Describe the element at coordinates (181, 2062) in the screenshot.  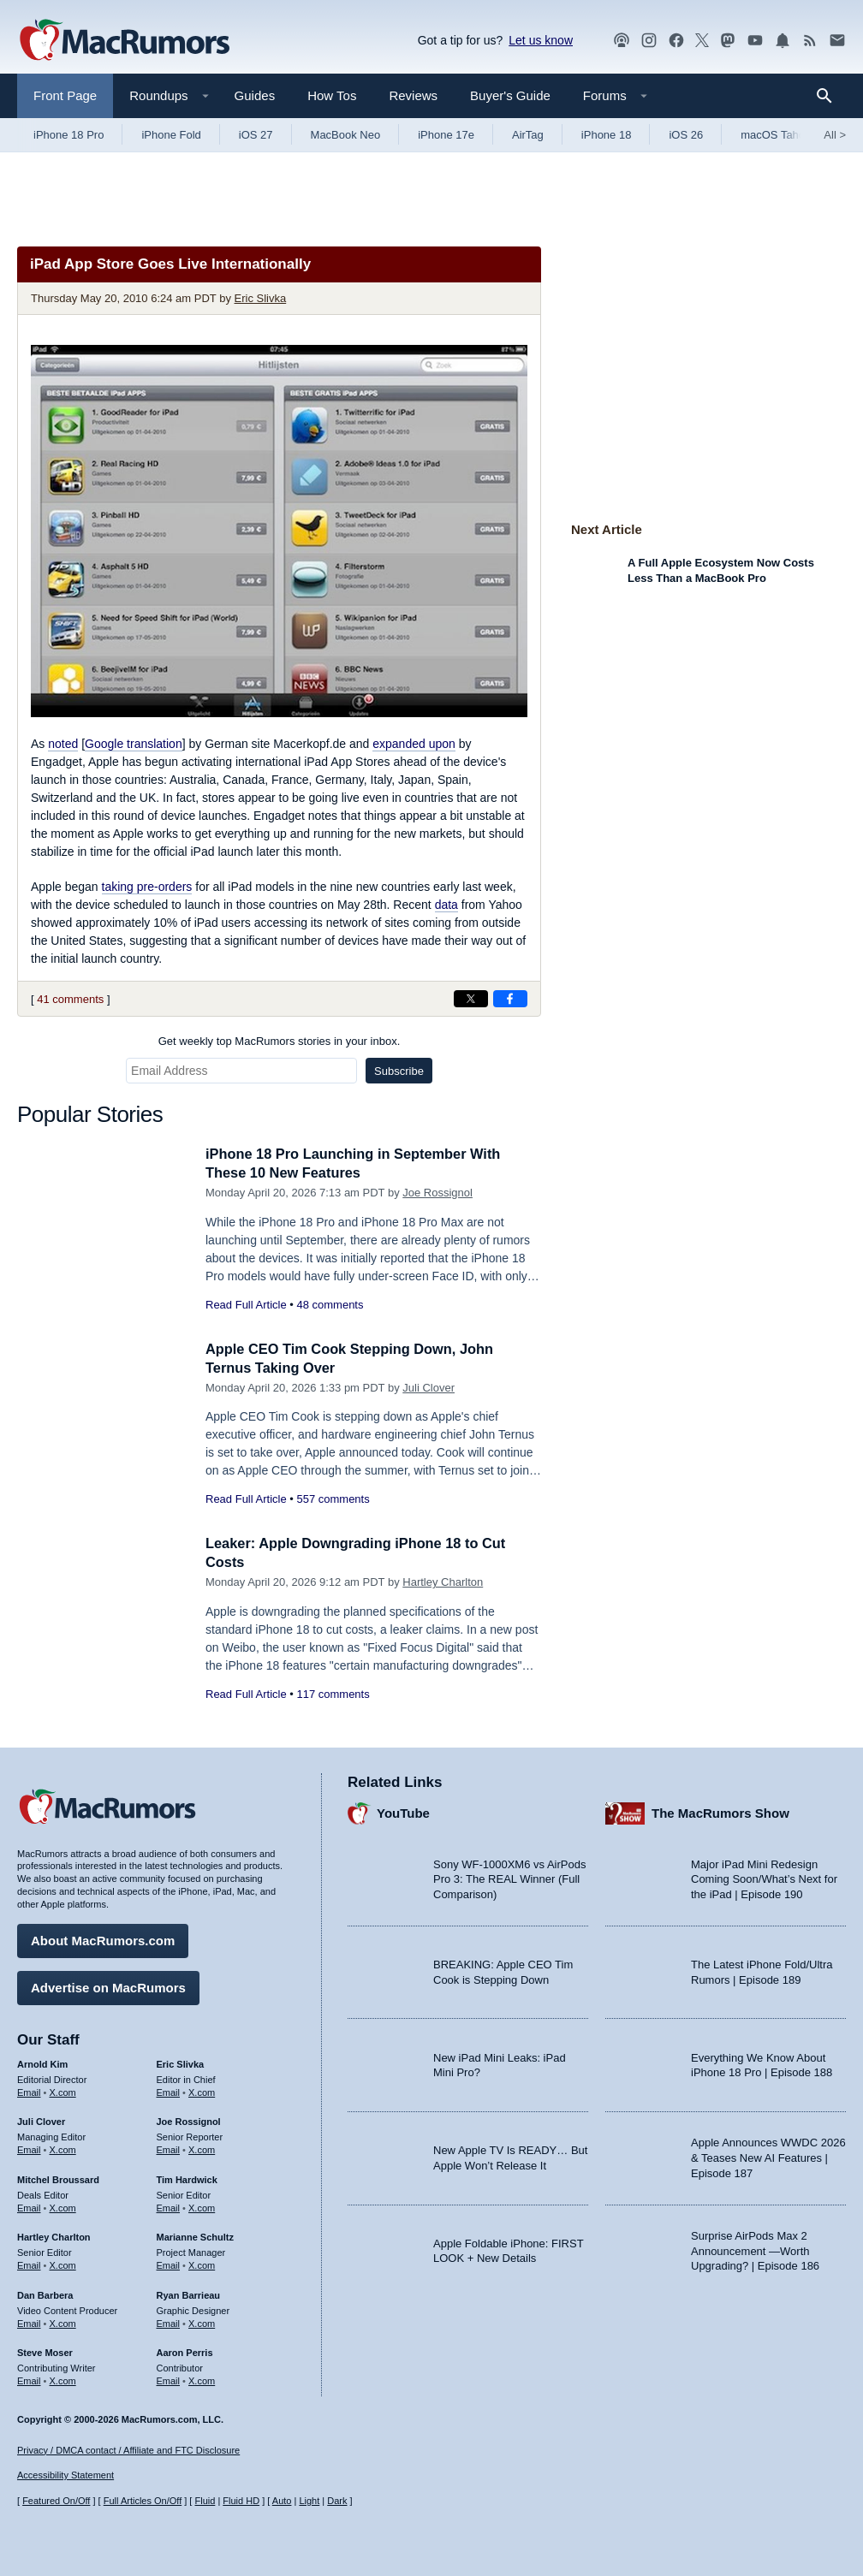
I see `Eric Slivka [Eric Slivka's articles]` at that location.